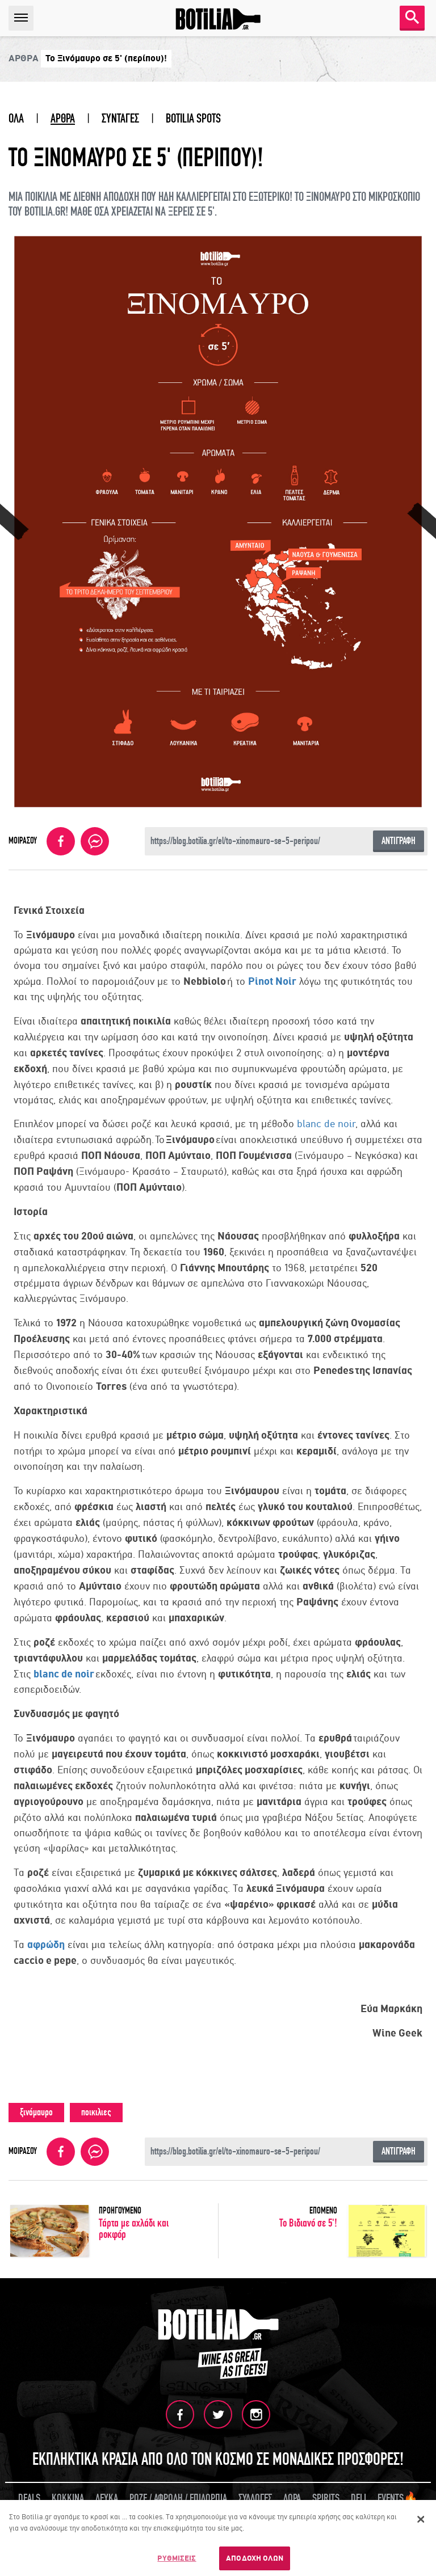 The height and width of the screenshot is (2576, 436). What do you see at coordinates (106, 2498) in the screenshot?
I see `ΛΕΥΚΑ` at bounding box center [106, 2498].